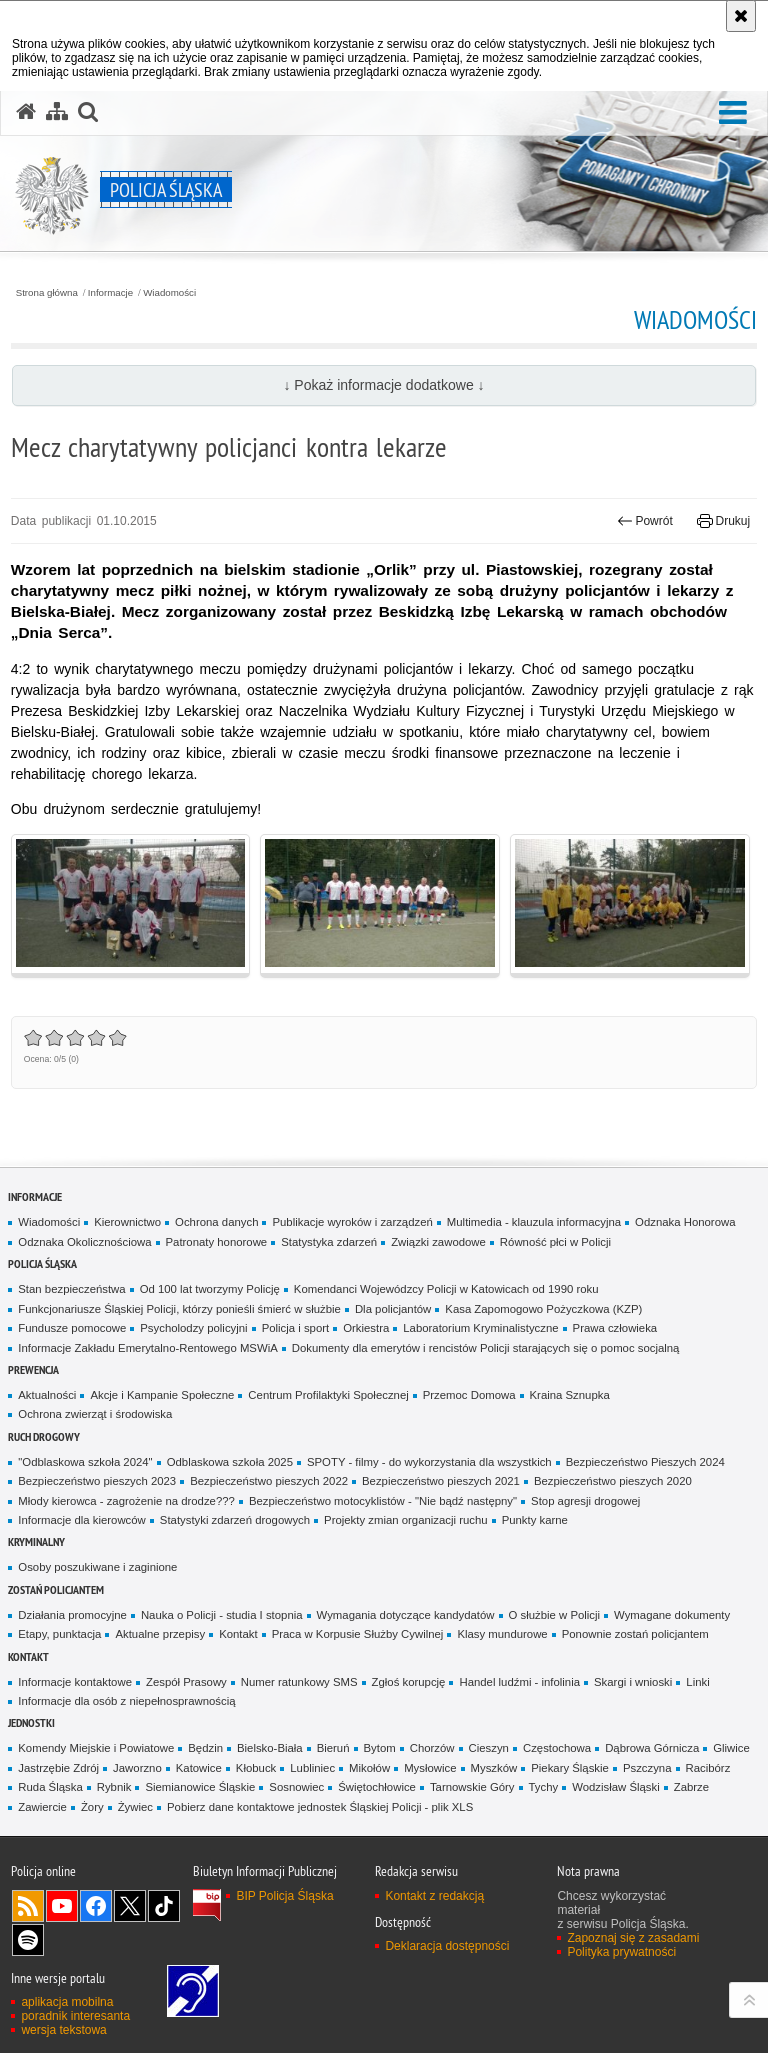  I want to click on Laboratorium Kryminalistyczne, so click(480, 1328).